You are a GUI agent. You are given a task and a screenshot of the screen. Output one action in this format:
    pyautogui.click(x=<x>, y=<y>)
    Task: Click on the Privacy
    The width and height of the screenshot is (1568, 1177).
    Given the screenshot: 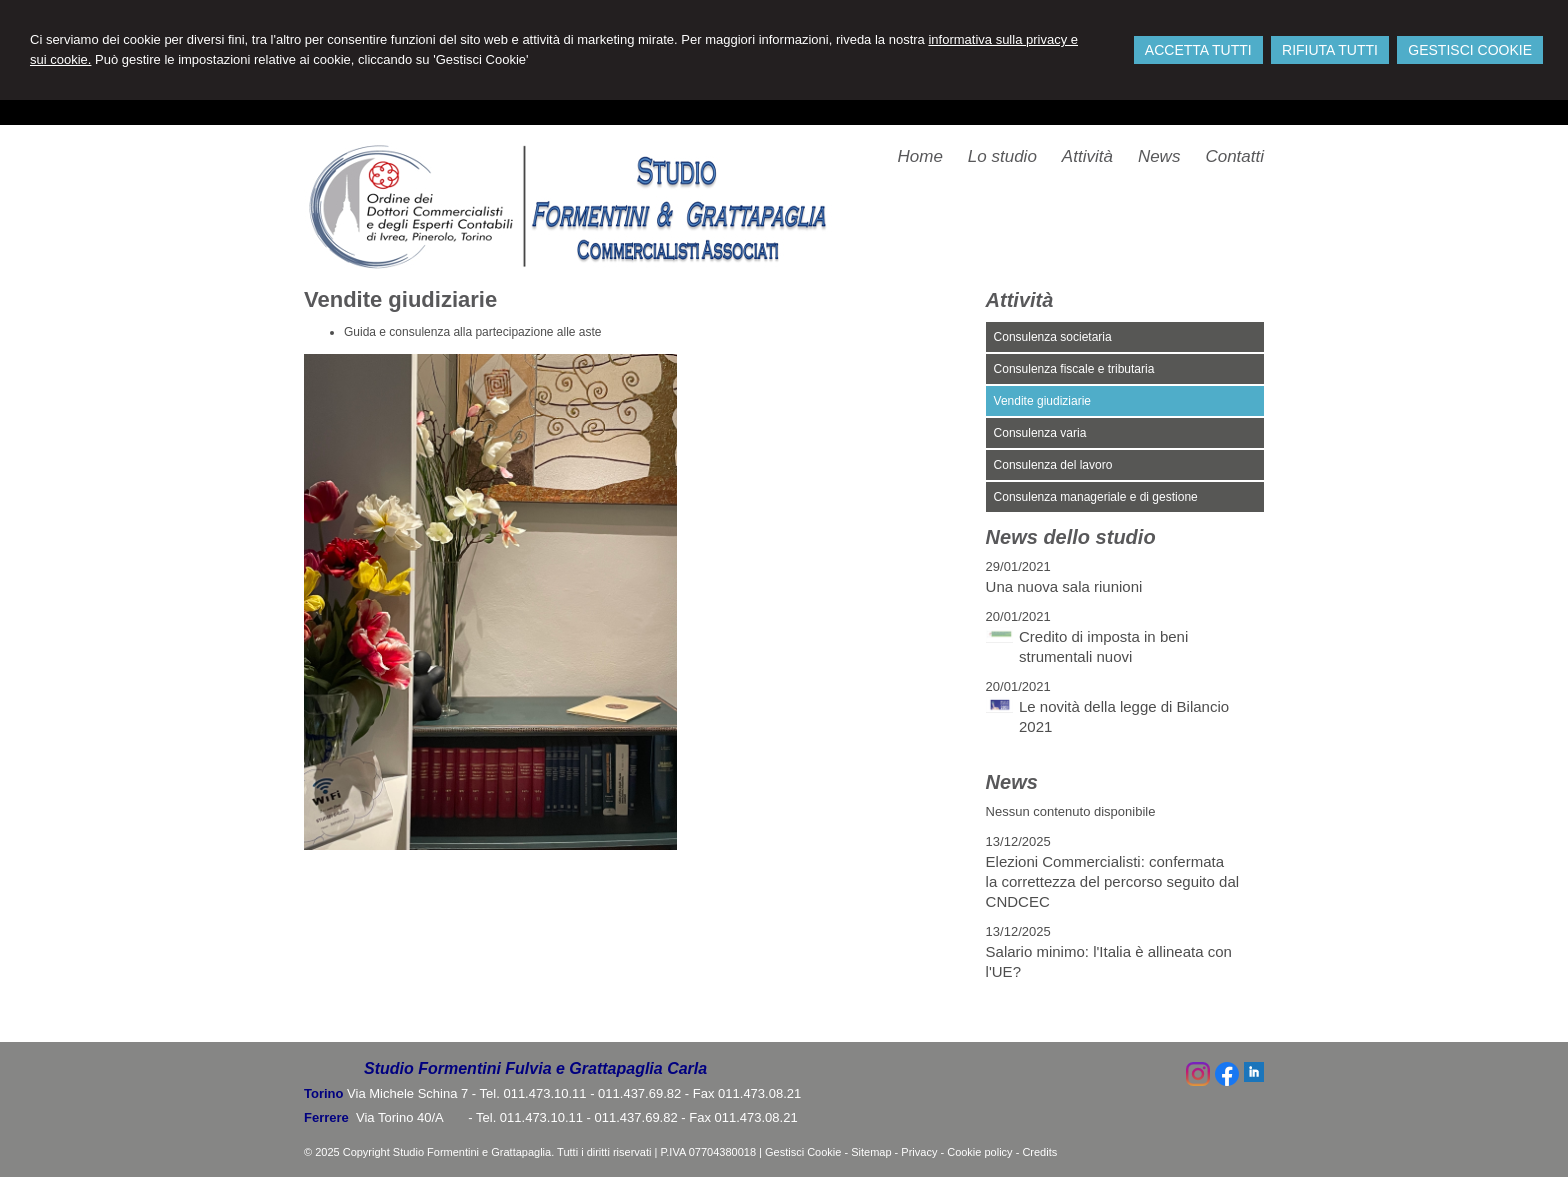 What is the action you would take?
    pyautogui.click(x=919, y=1152)
    